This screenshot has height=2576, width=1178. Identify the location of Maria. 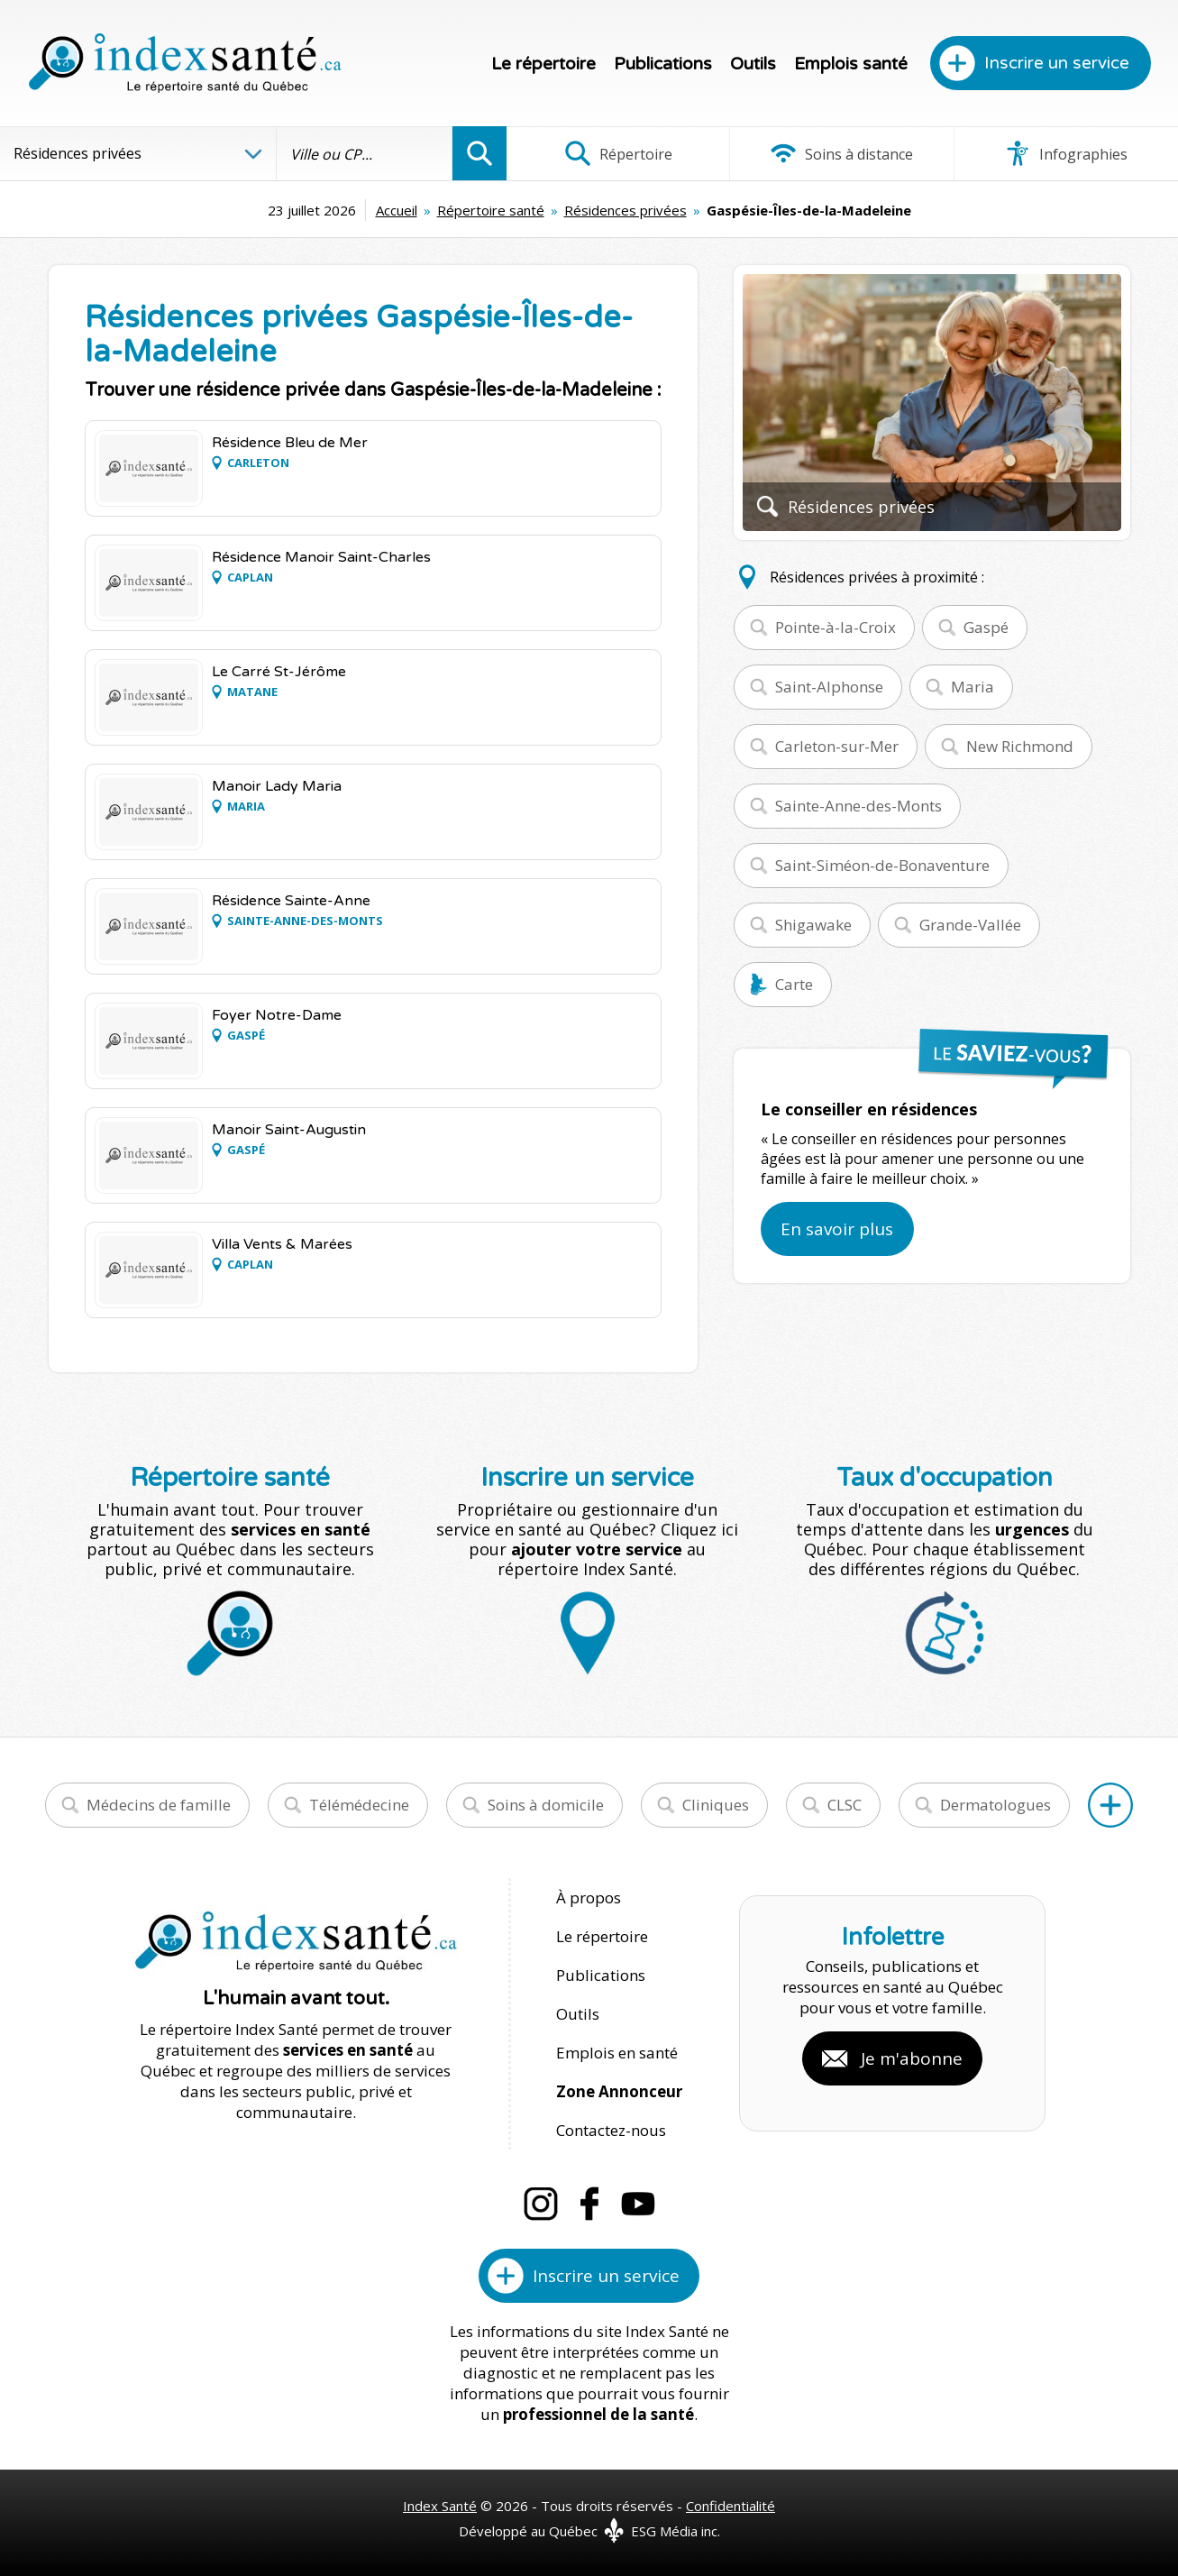
(972, 686).